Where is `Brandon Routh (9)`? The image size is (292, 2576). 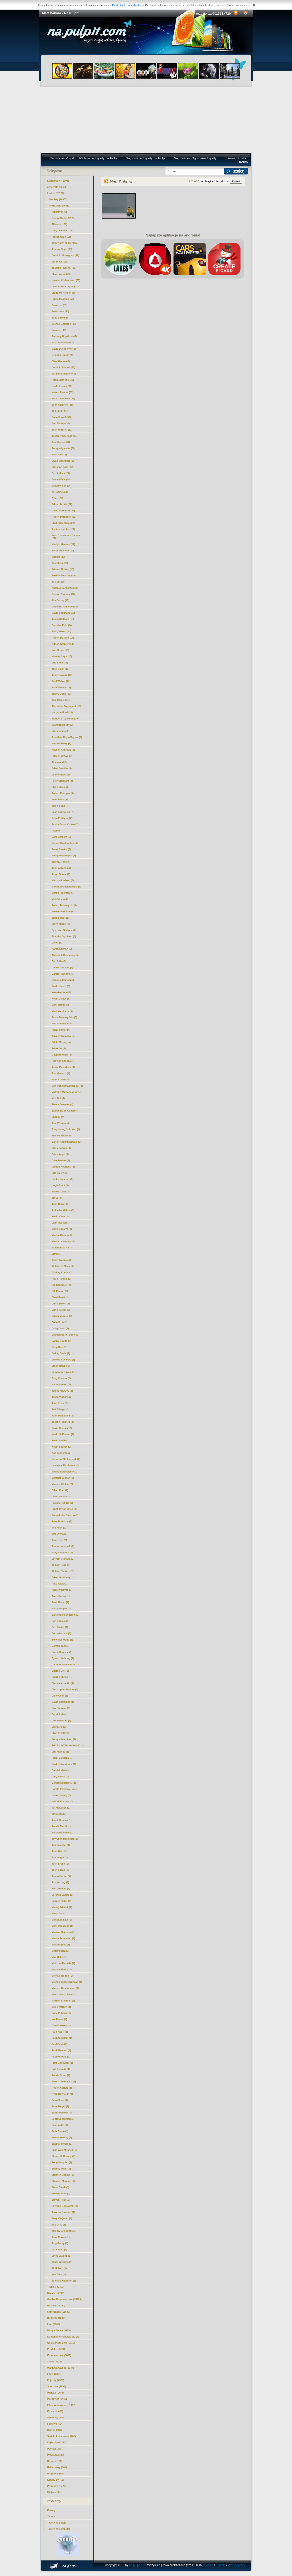
Brandon Routh (9) is located at coordinates (62, 724).